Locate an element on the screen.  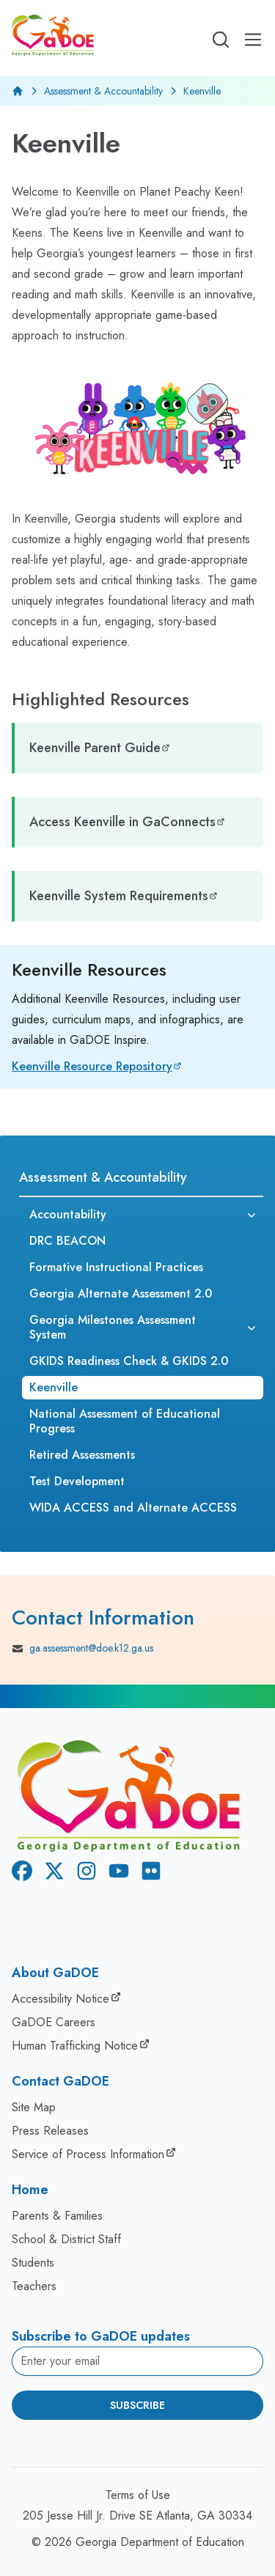
Assessment & Accountability is located at coordinates (103, 91).